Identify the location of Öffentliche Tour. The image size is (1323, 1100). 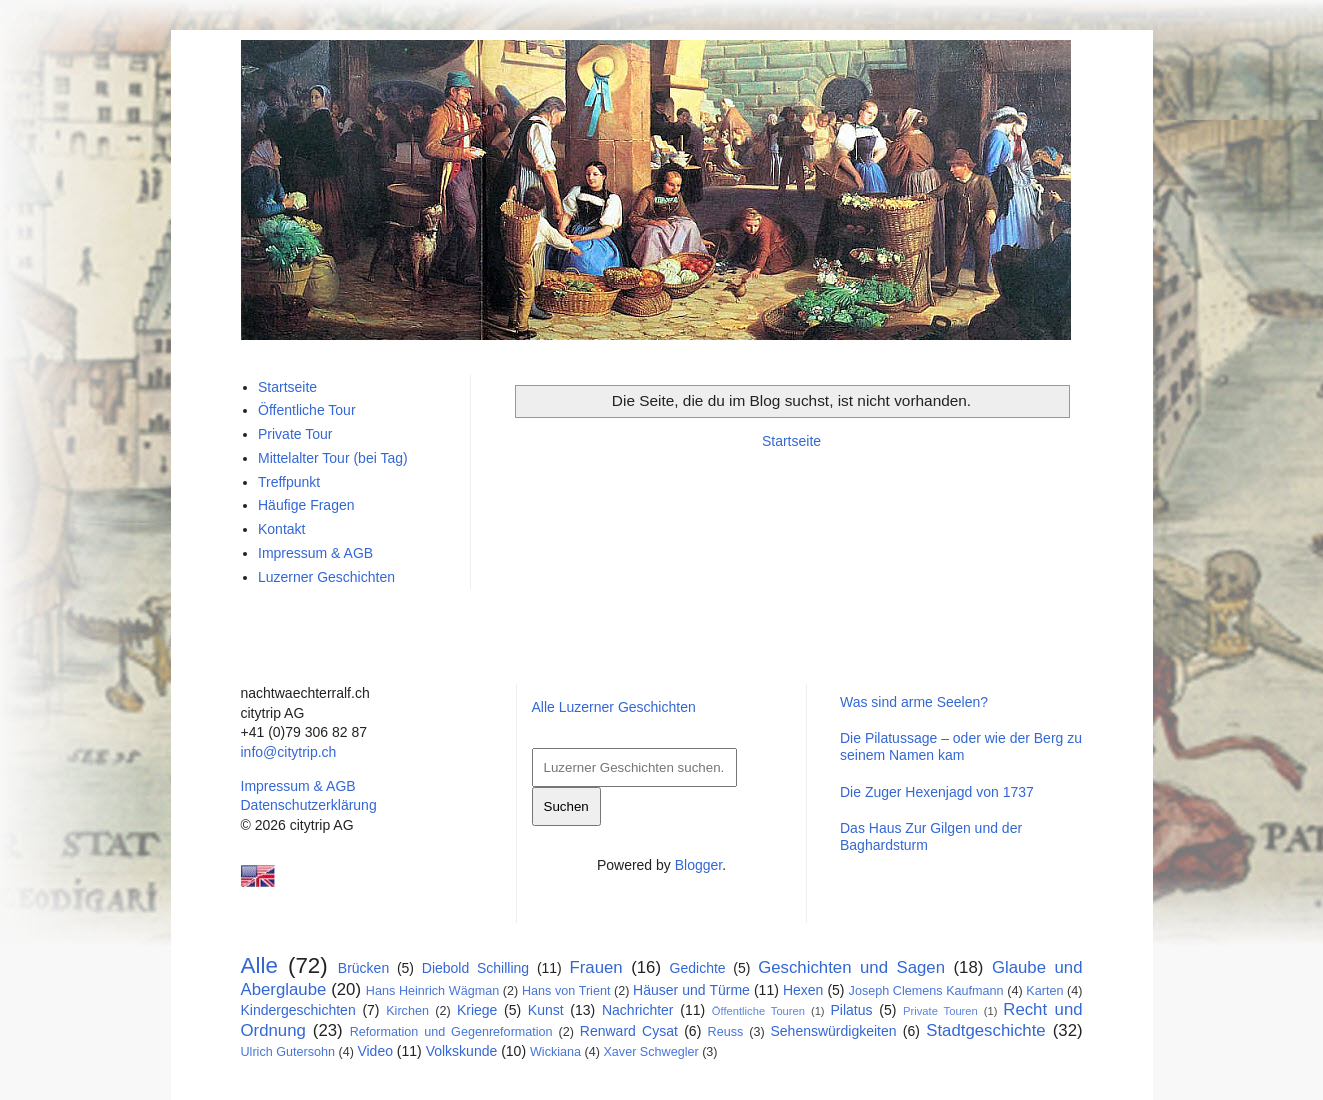
(307, 410).